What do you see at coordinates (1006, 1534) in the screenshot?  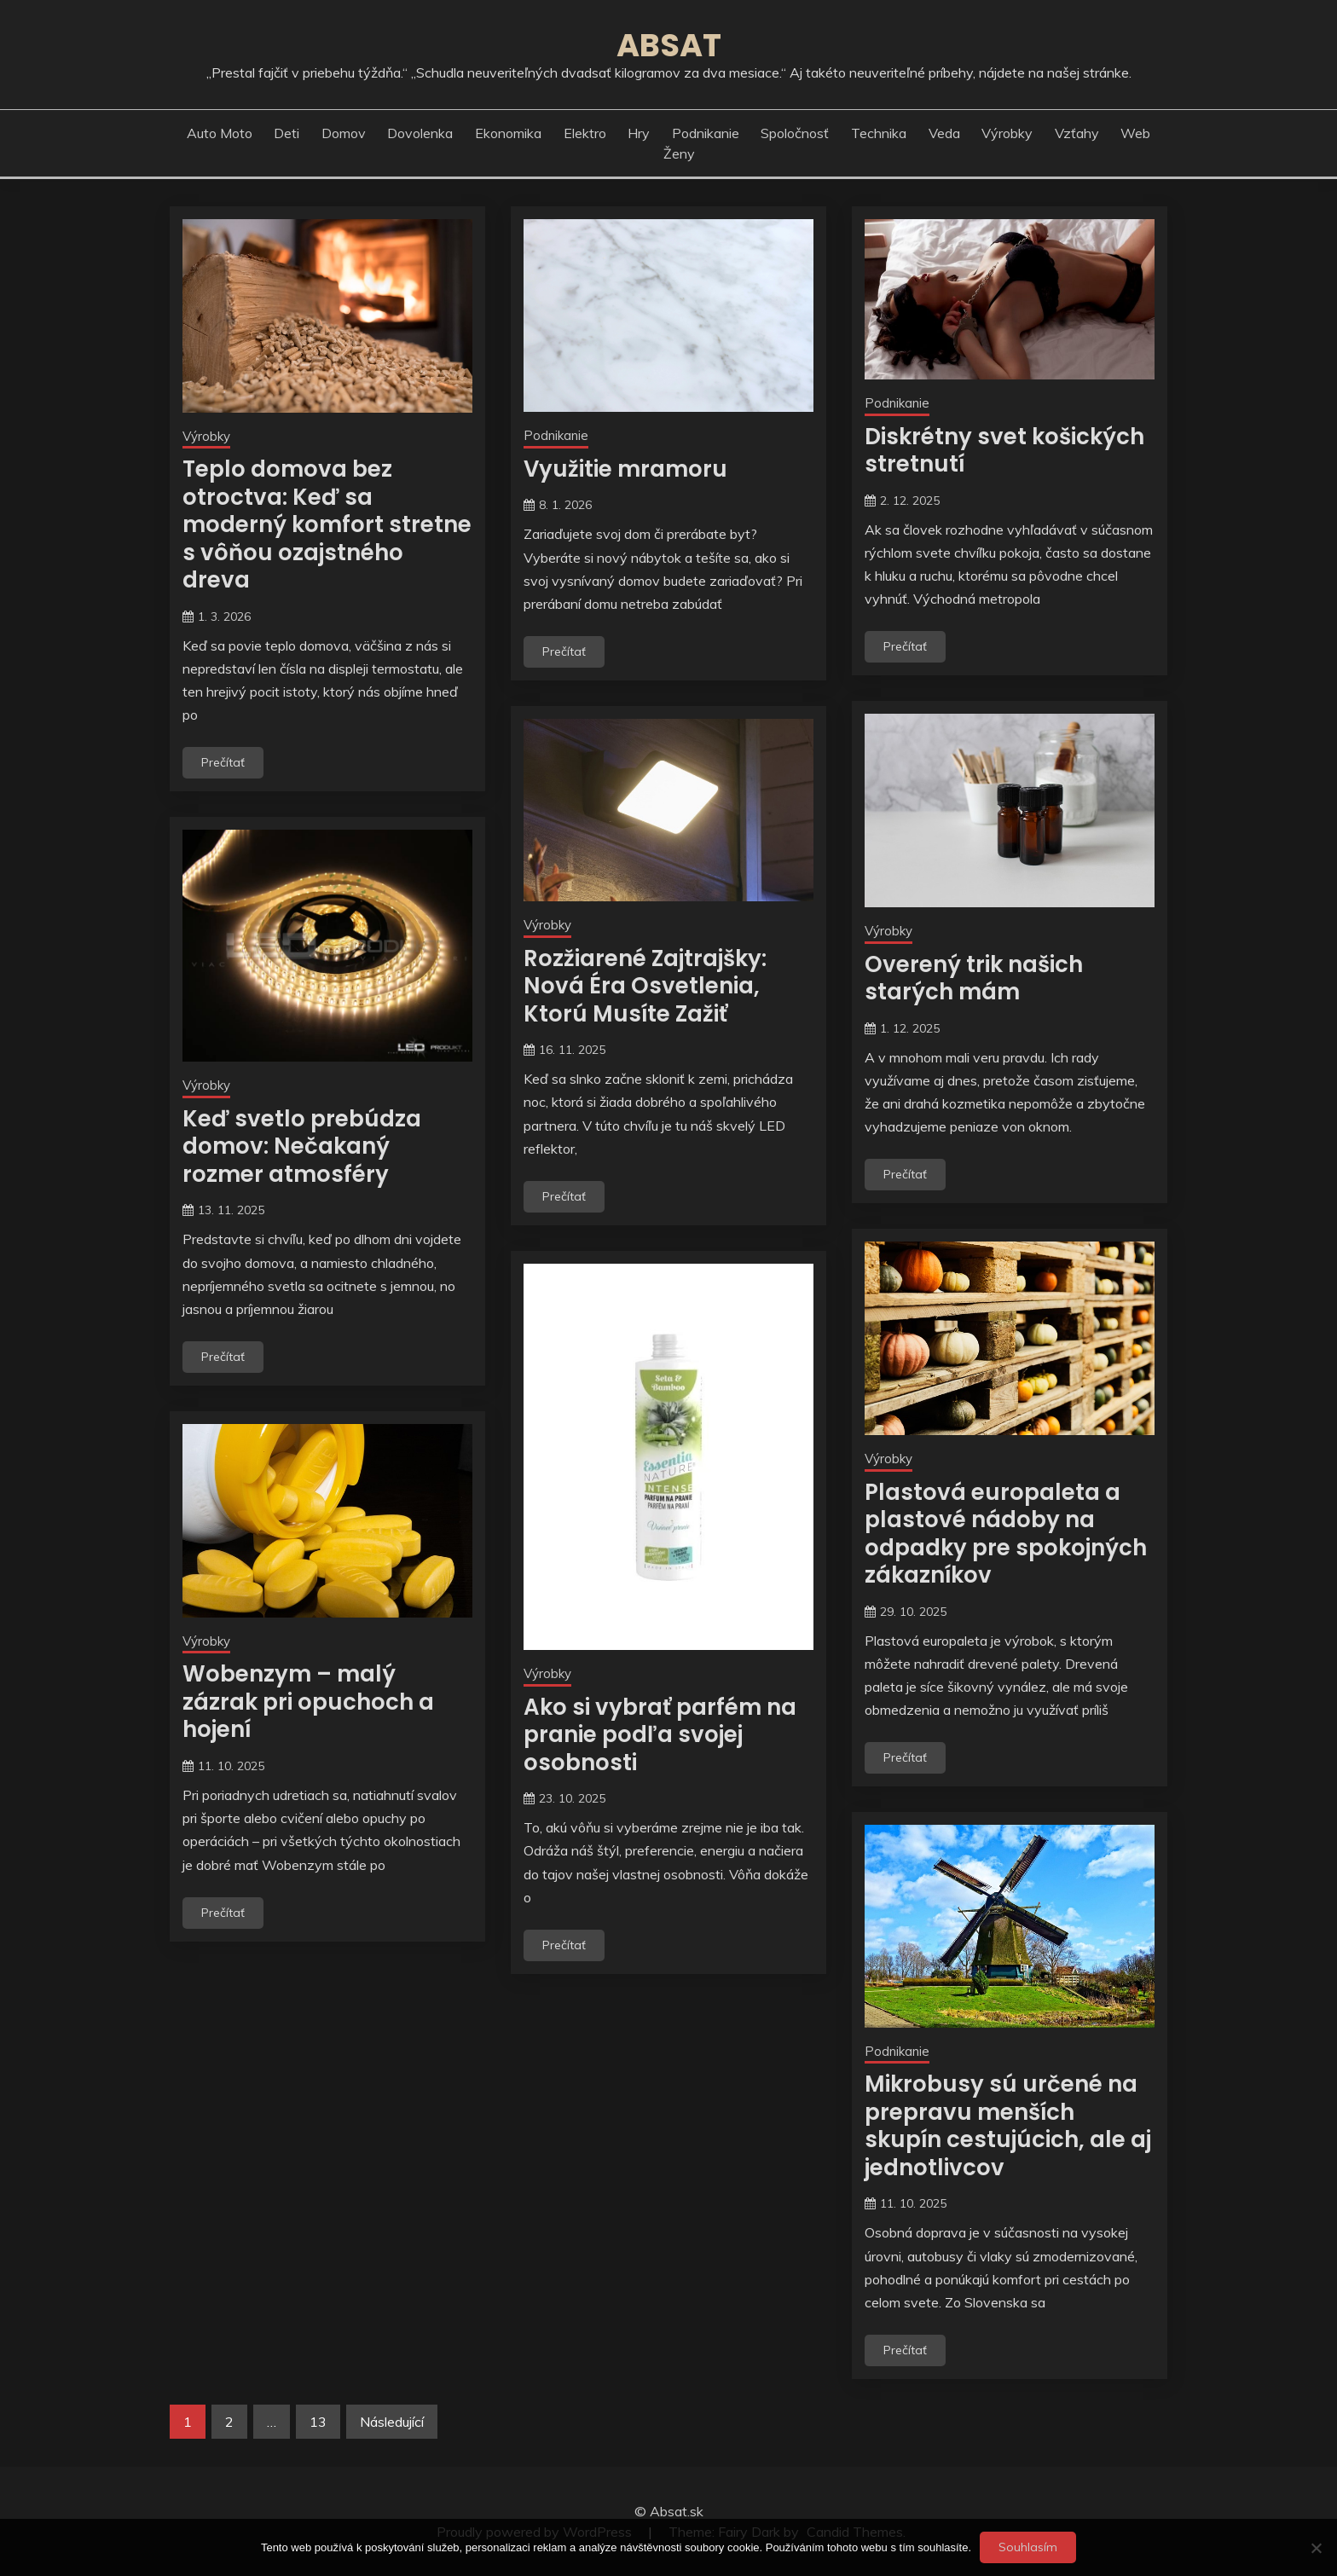 I see `Plastová europaleta a plastové nádoby na odpadky pre spokojných zákazníkov` at bounding box center [1006, 1534].